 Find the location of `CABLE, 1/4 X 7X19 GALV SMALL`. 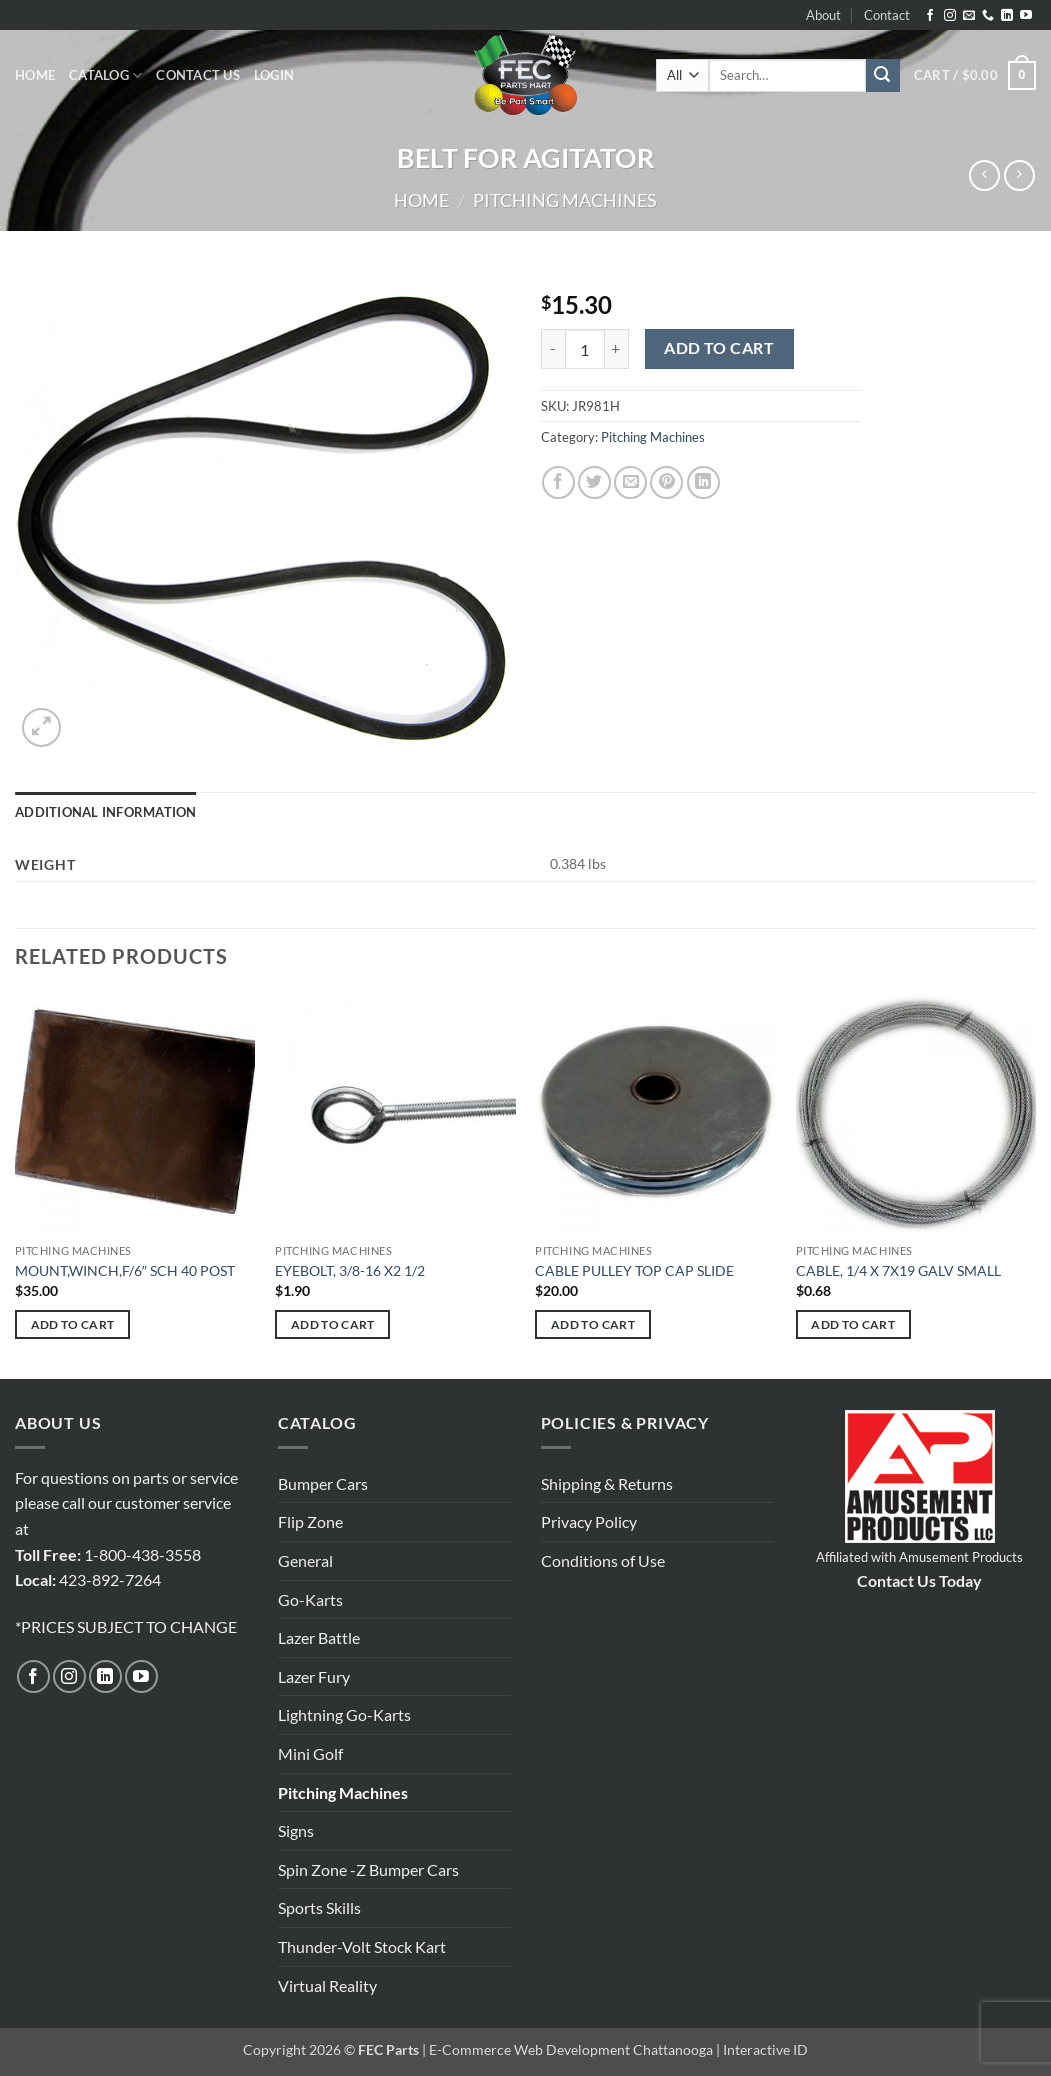

CABLE, 1/4 X 7X19 GALV SMALL is located at coordinates (898, 1270).